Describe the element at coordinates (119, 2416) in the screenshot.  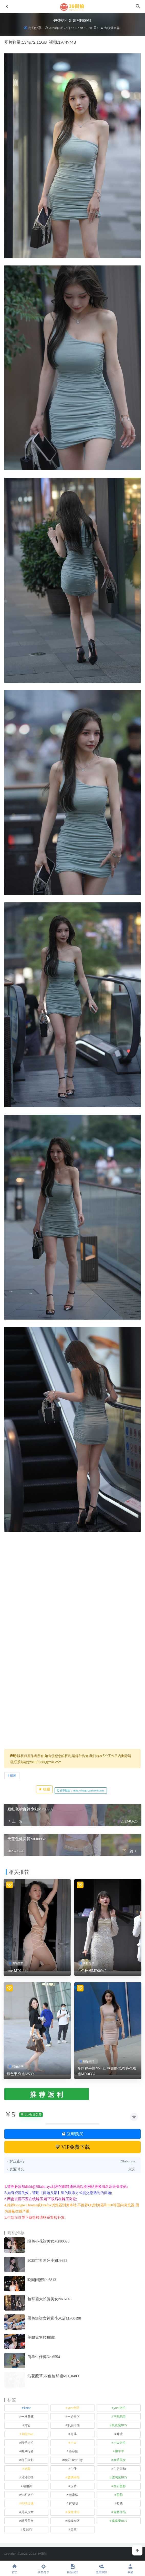
I see `不吃鸡蛋 [不吃鸡蛋 (27 项)]` at that location.